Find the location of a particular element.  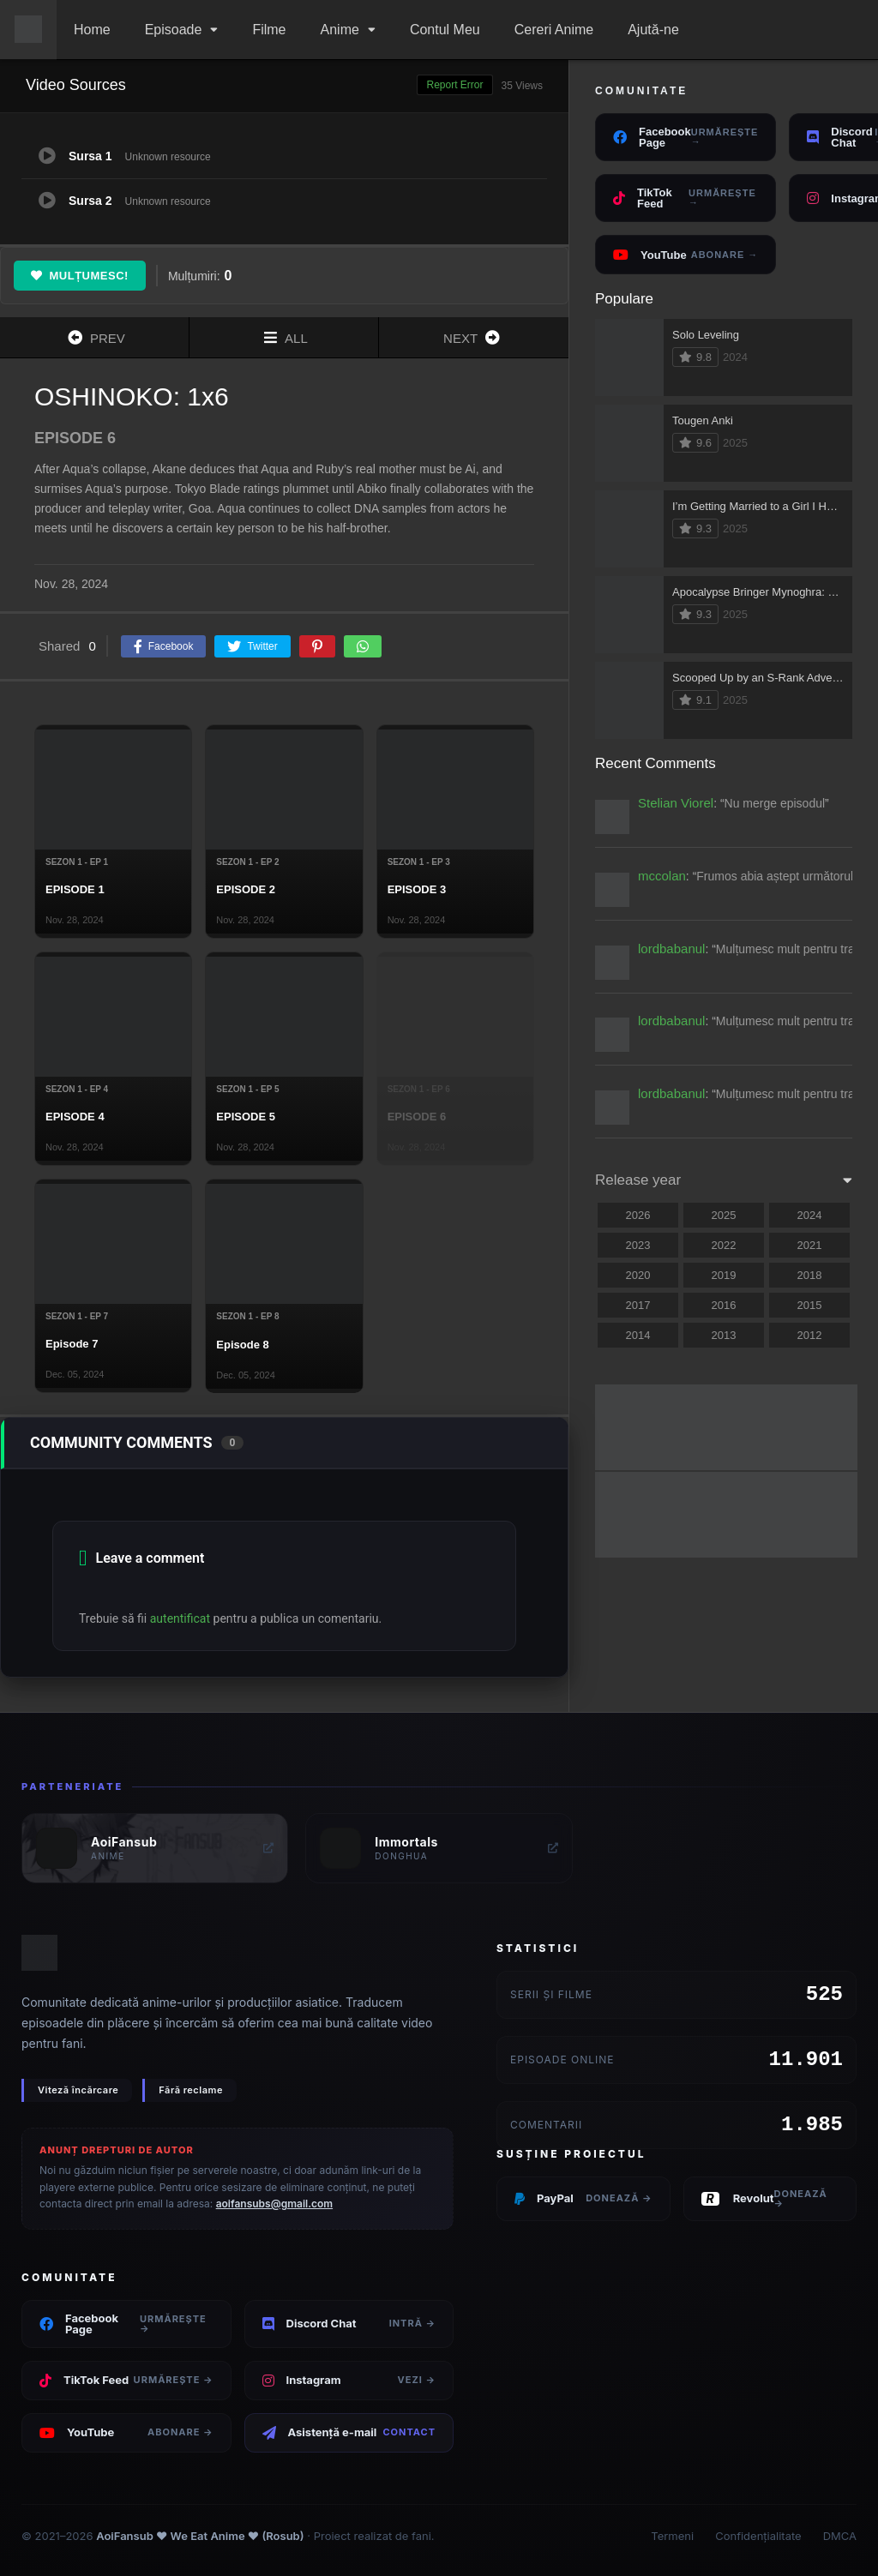

Termeni is located at coordinates (672, 2536).